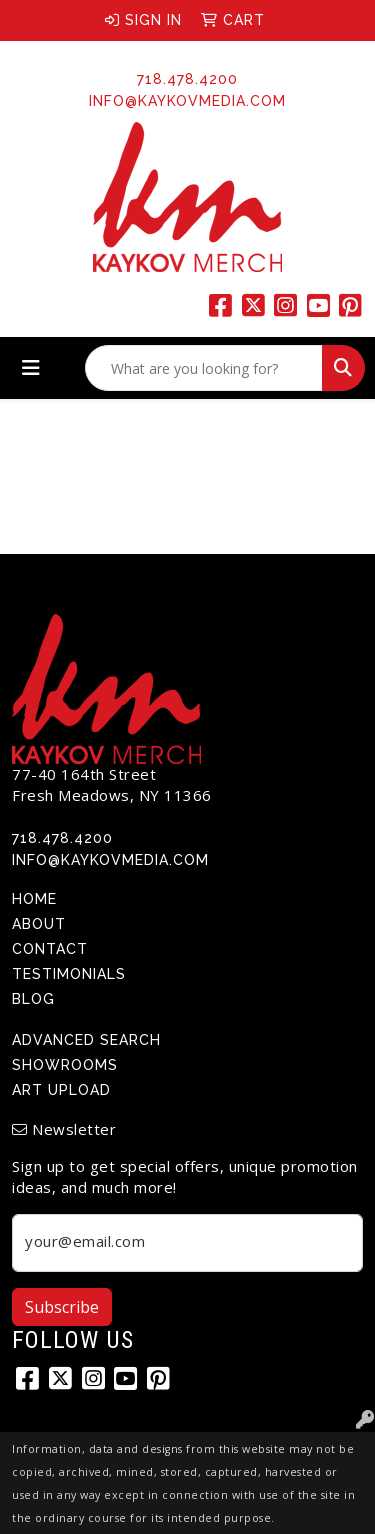 This screenshot has width=375, height=1534. I want to click on info@kaykovmedia.com, so click(187, 101).